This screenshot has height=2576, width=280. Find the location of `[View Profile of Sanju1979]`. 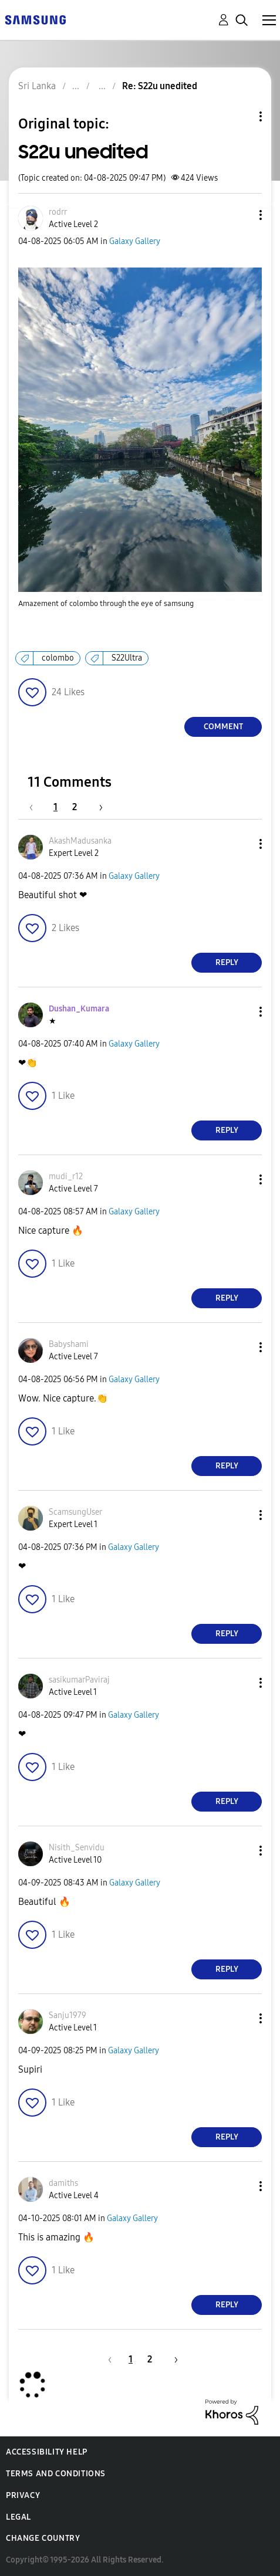

[View Profile of Sanju1979] is located at coordinates (67, 2015).